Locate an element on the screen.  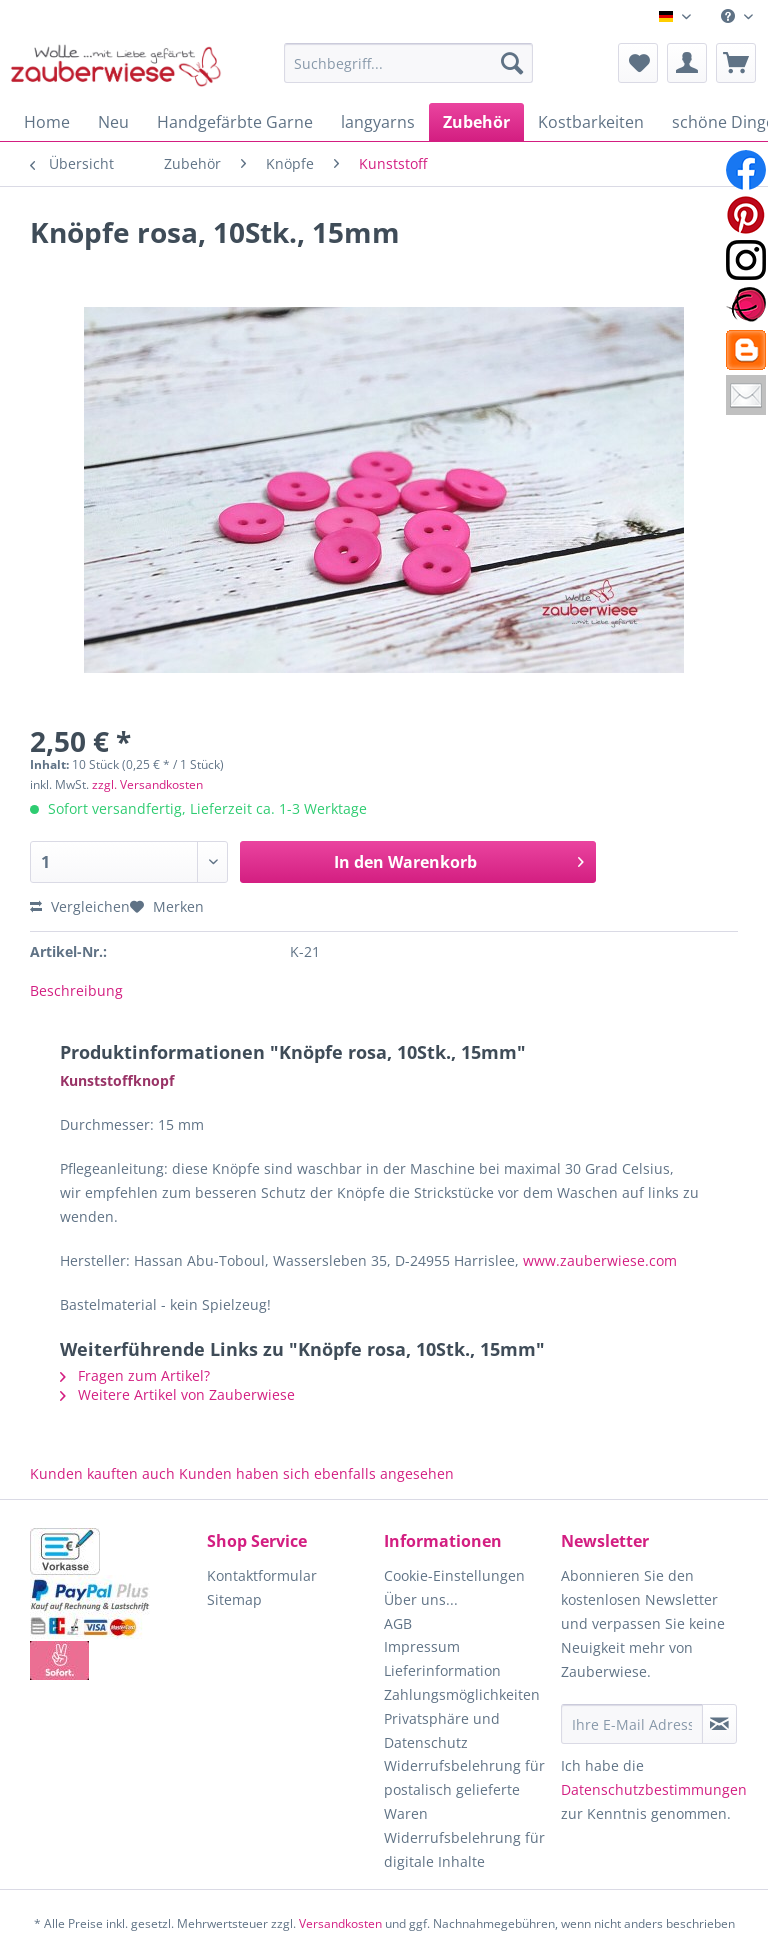
Impressum is located at coordinates (422, 1646).